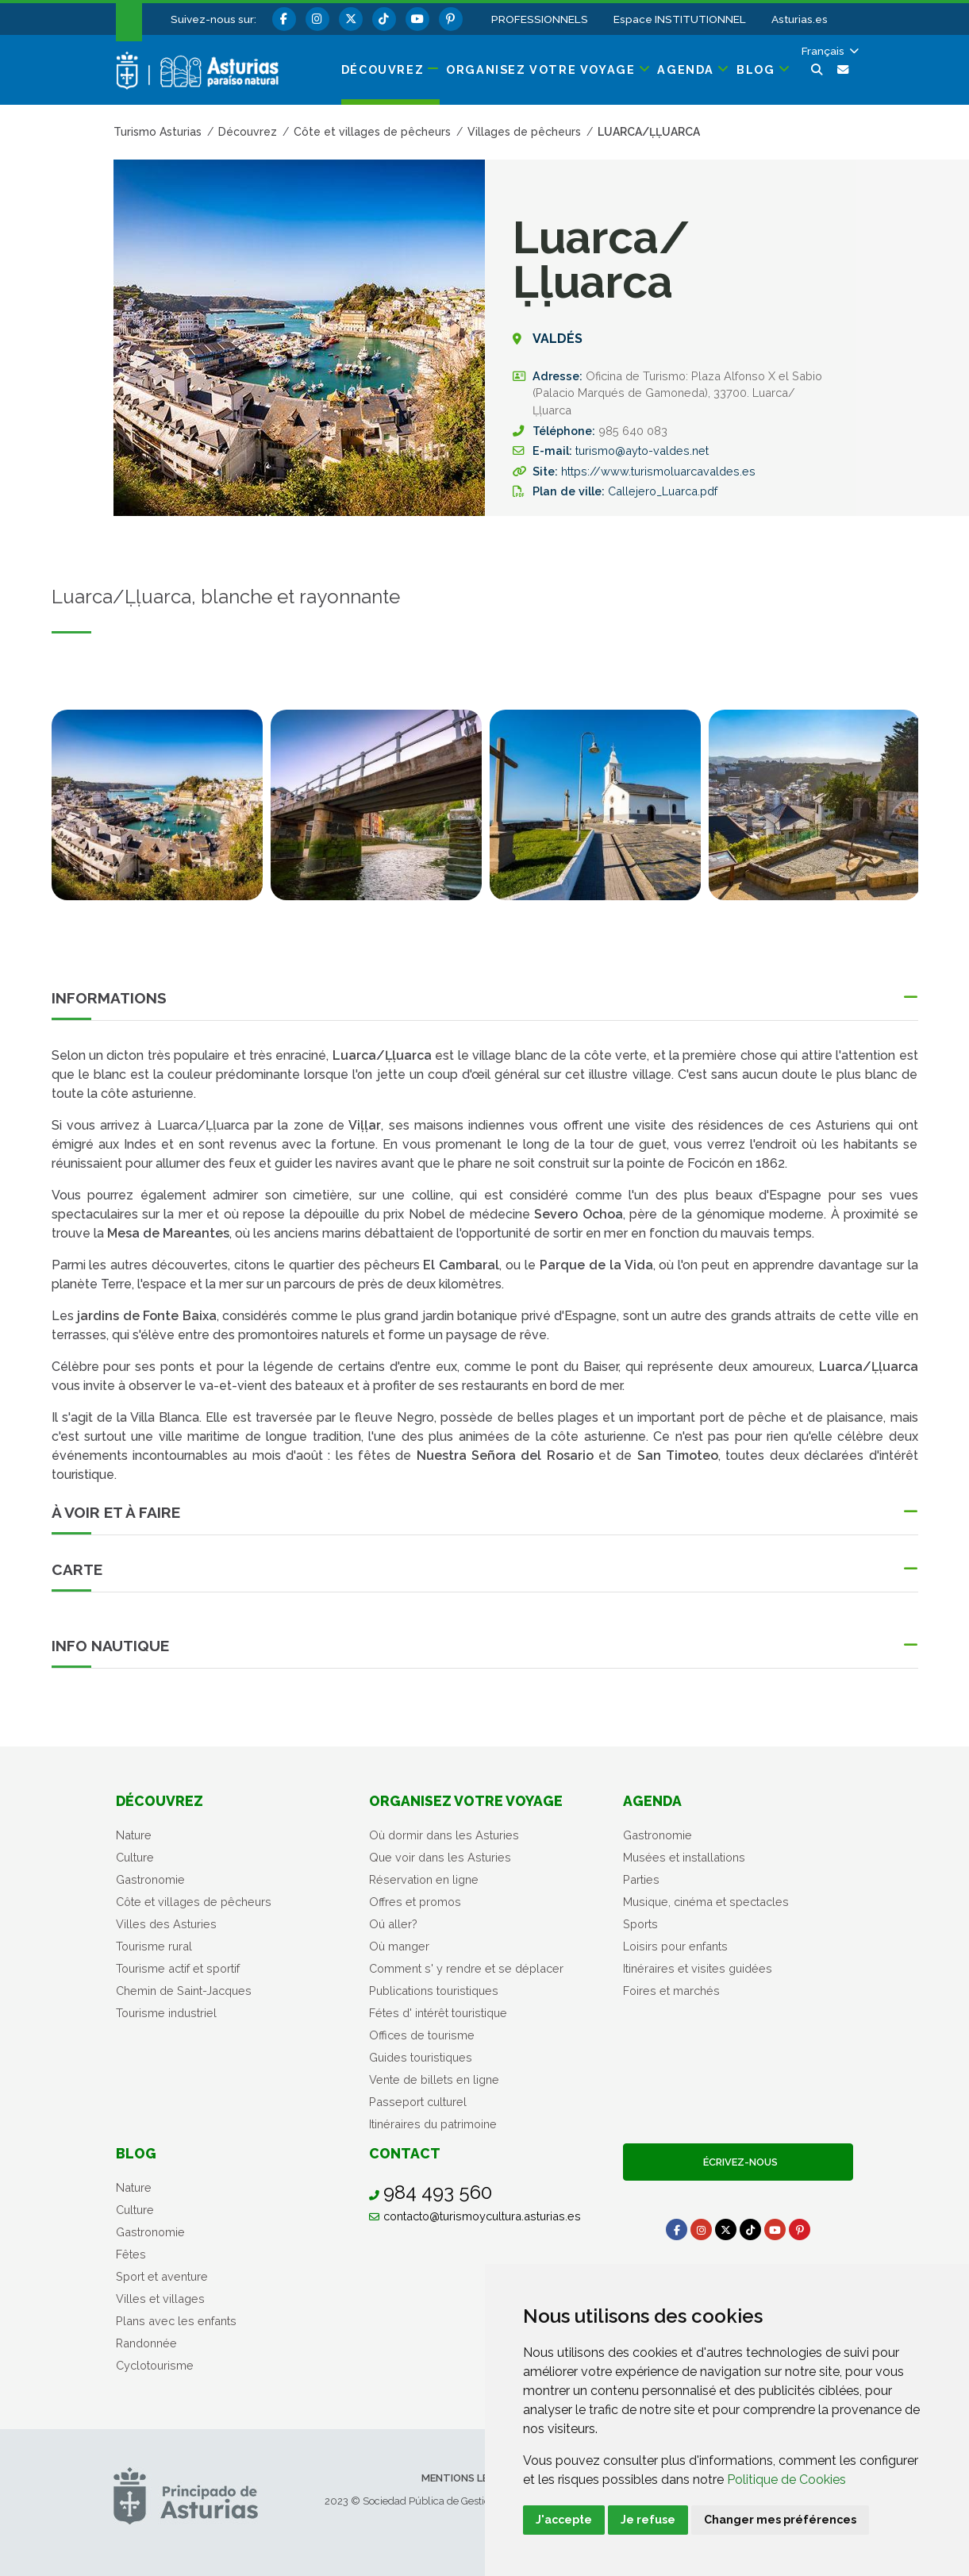 This screenshot has width=969, height=2576. I want to click on Cyclotourisme, so click(155, 2365).